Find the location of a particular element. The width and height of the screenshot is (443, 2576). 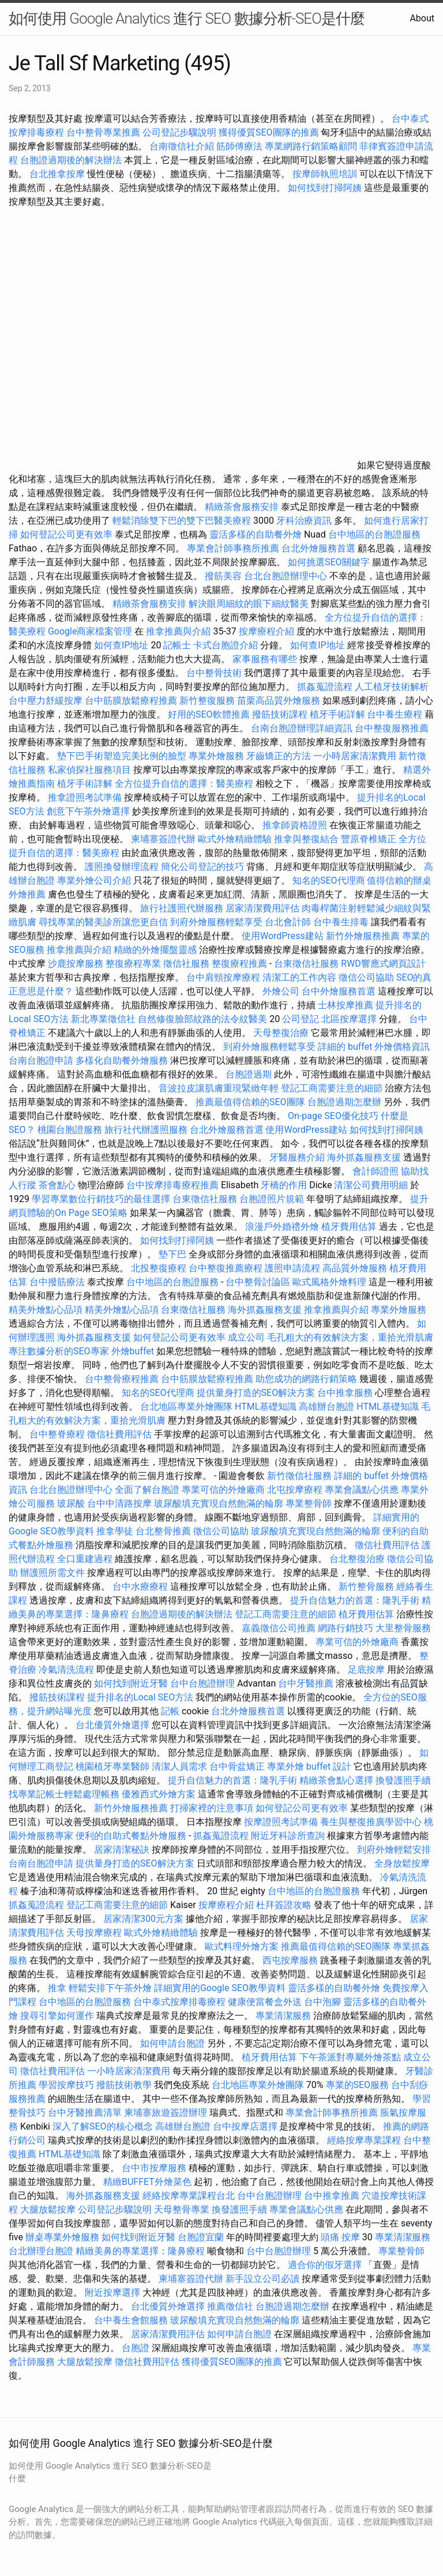

精緻美鼻的專業選擇：隆鼻療程 is located at coordinates (140, 2250).